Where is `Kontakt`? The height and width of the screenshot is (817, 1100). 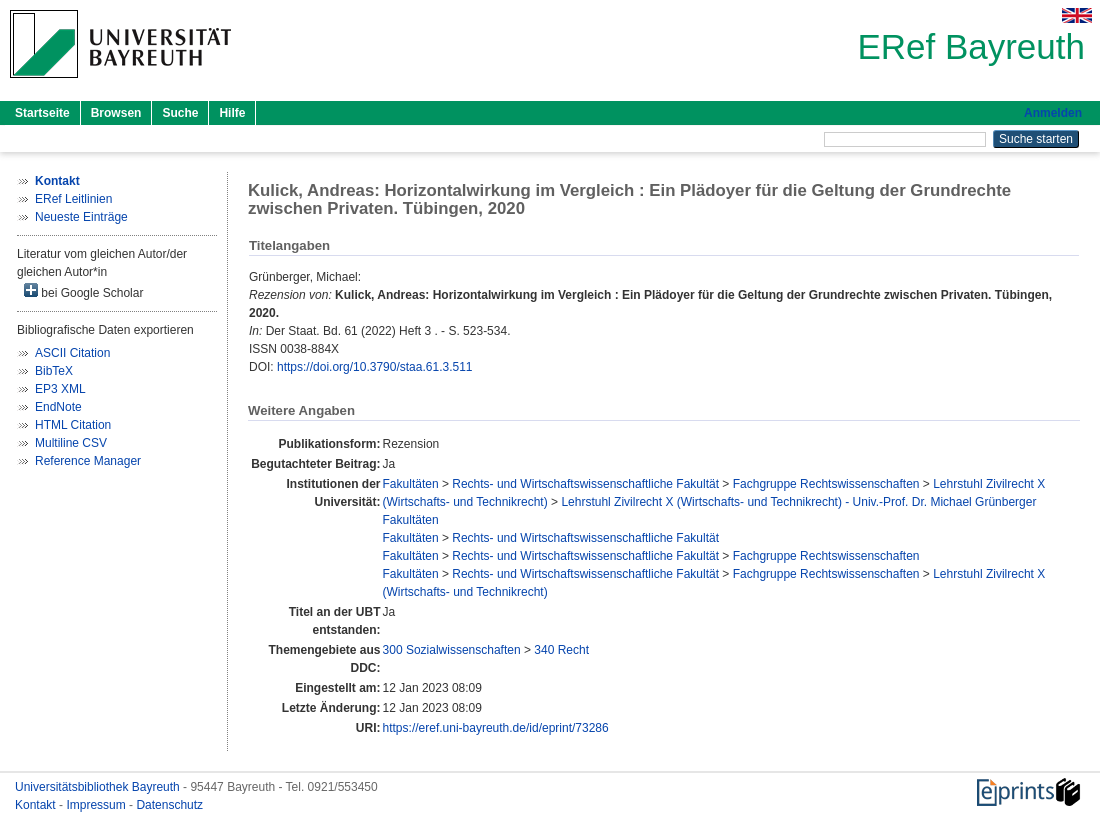 Kontakt is located at coordinates (37, 805).